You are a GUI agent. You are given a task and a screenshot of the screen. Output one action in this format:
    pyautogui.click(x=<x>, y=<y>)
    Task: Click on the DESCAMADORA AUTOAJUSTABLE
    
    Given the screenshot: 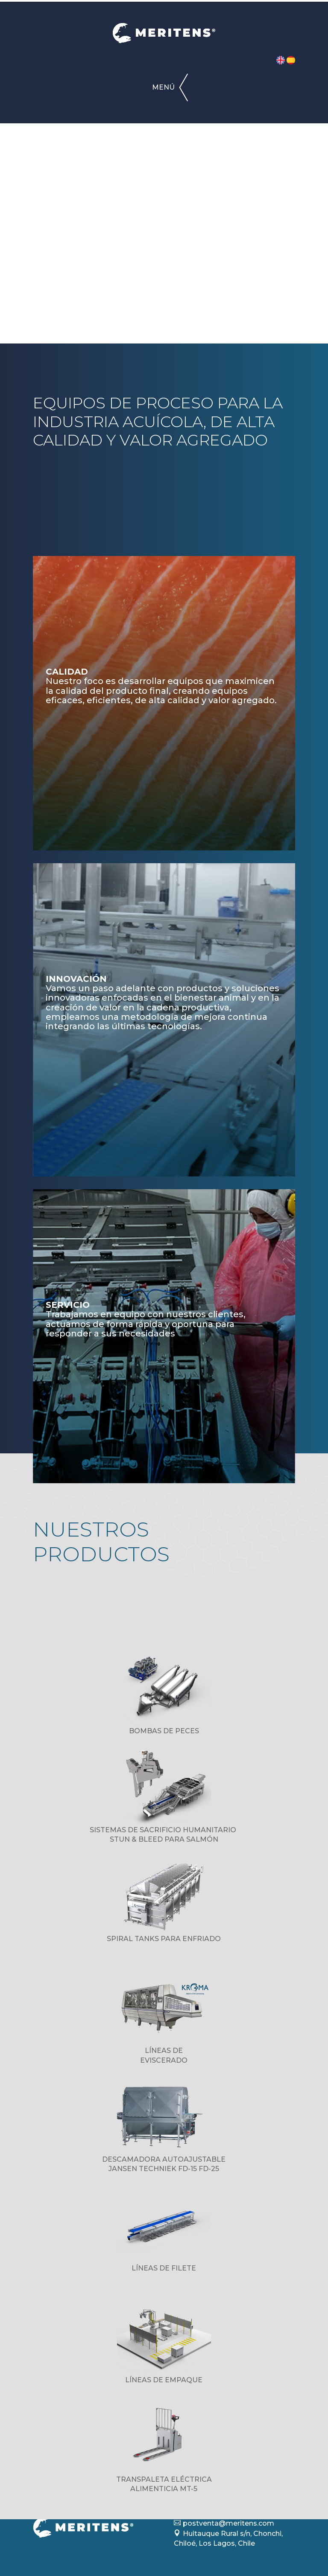 What is the action you would take?
    pyautogui.click(x=164, y=2159)
    